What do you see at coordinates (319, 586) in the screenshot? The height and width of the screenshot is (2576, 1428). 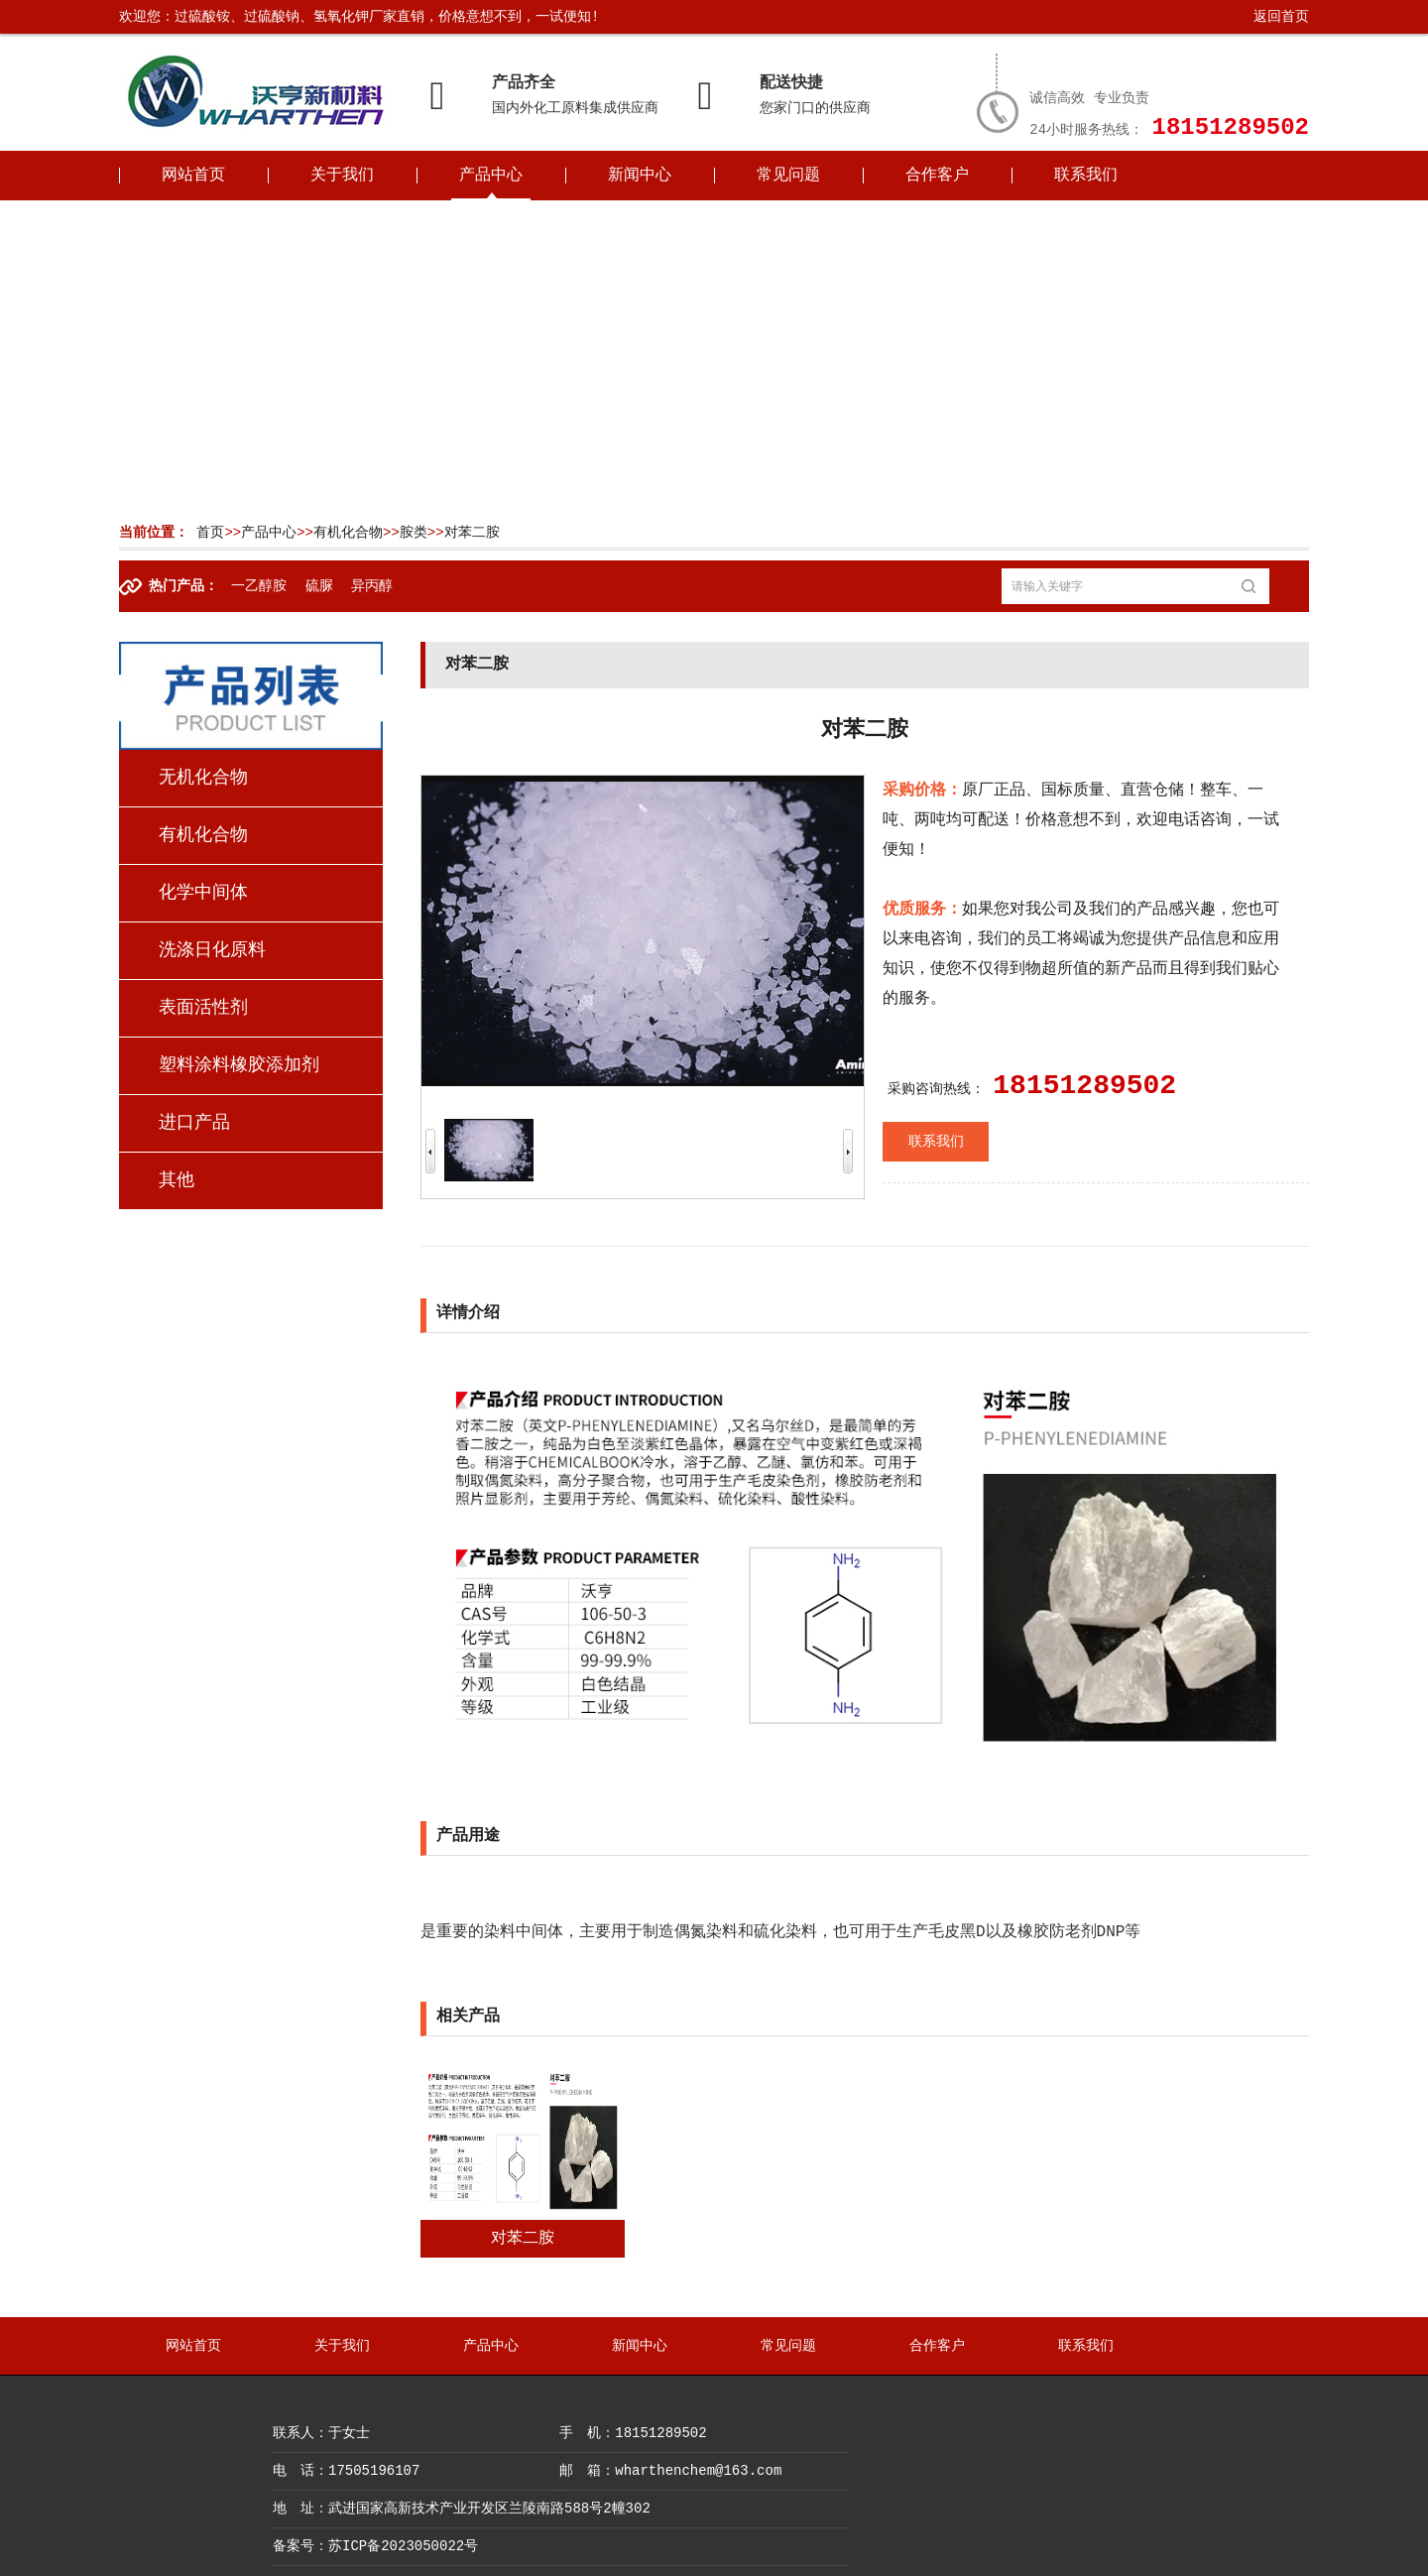 I see `硫脲` at bounding box center [319, 586].